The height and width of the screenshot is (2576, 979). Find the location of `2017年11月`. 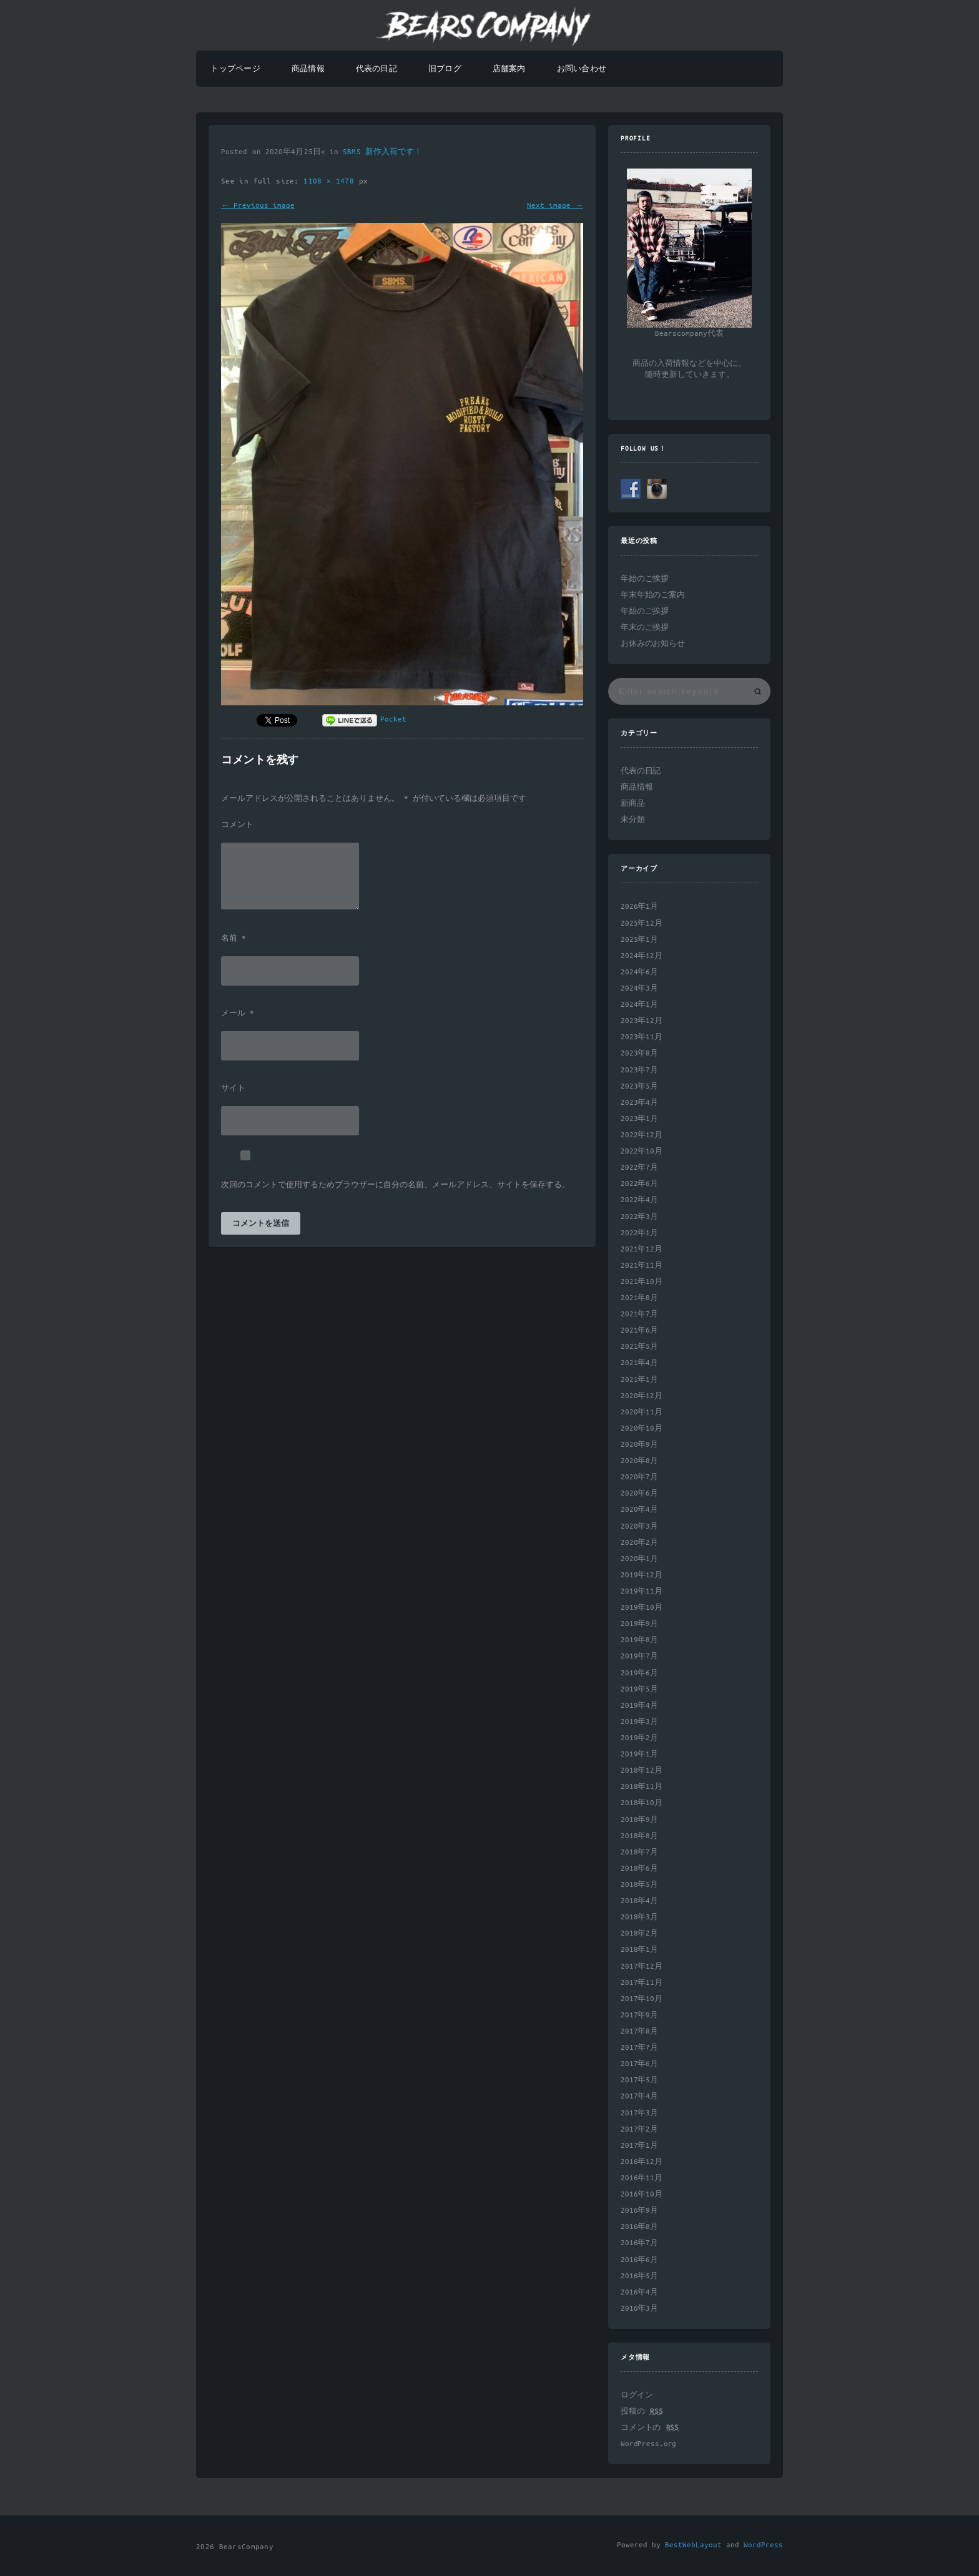

2017年11月 is located at coordinates (641, 1982).